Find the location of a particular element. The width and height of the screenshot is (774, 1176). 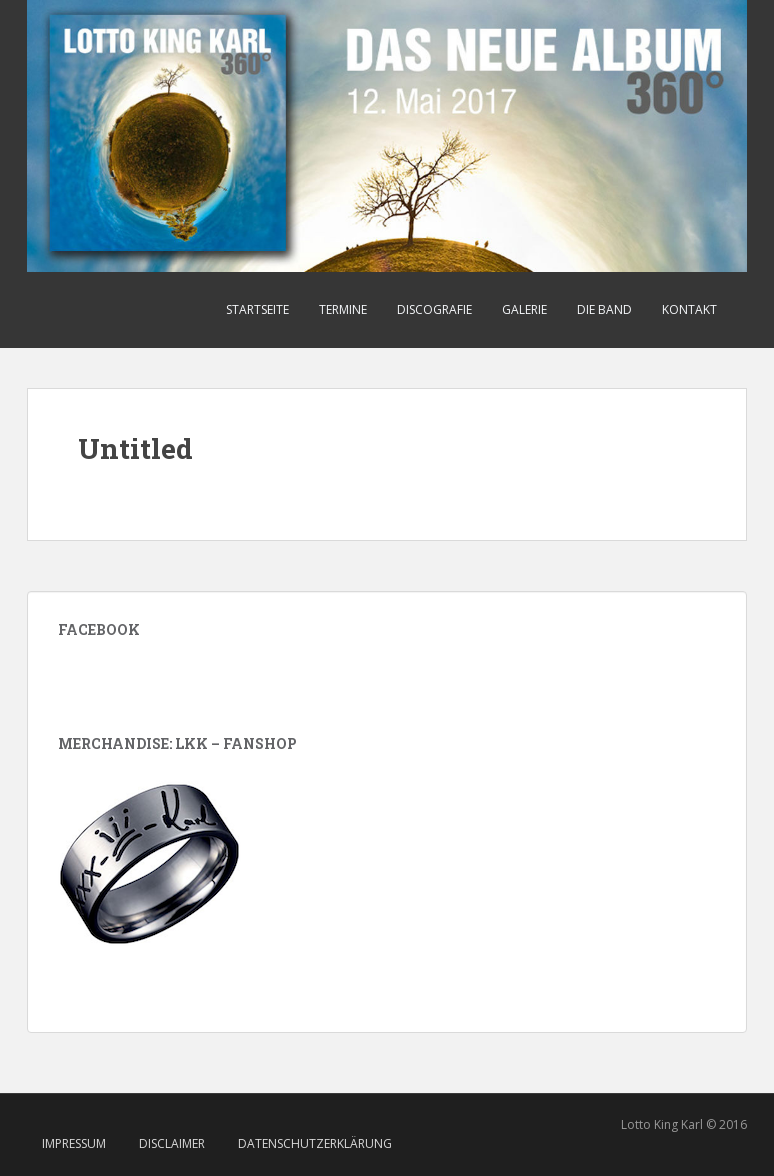

Startseite is located at coordinates (257, 309).